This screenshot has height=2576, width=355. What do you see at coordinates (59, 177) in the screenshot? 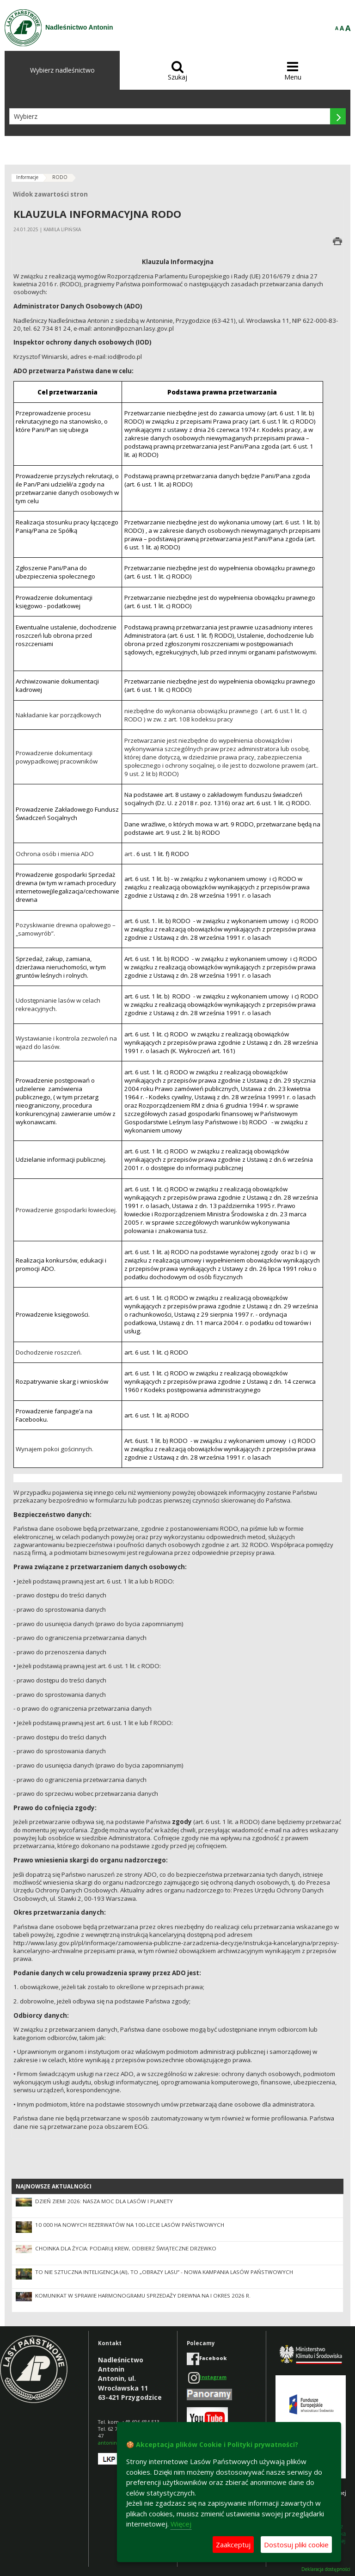
I see `RODO` at bounding box center [59, 177].